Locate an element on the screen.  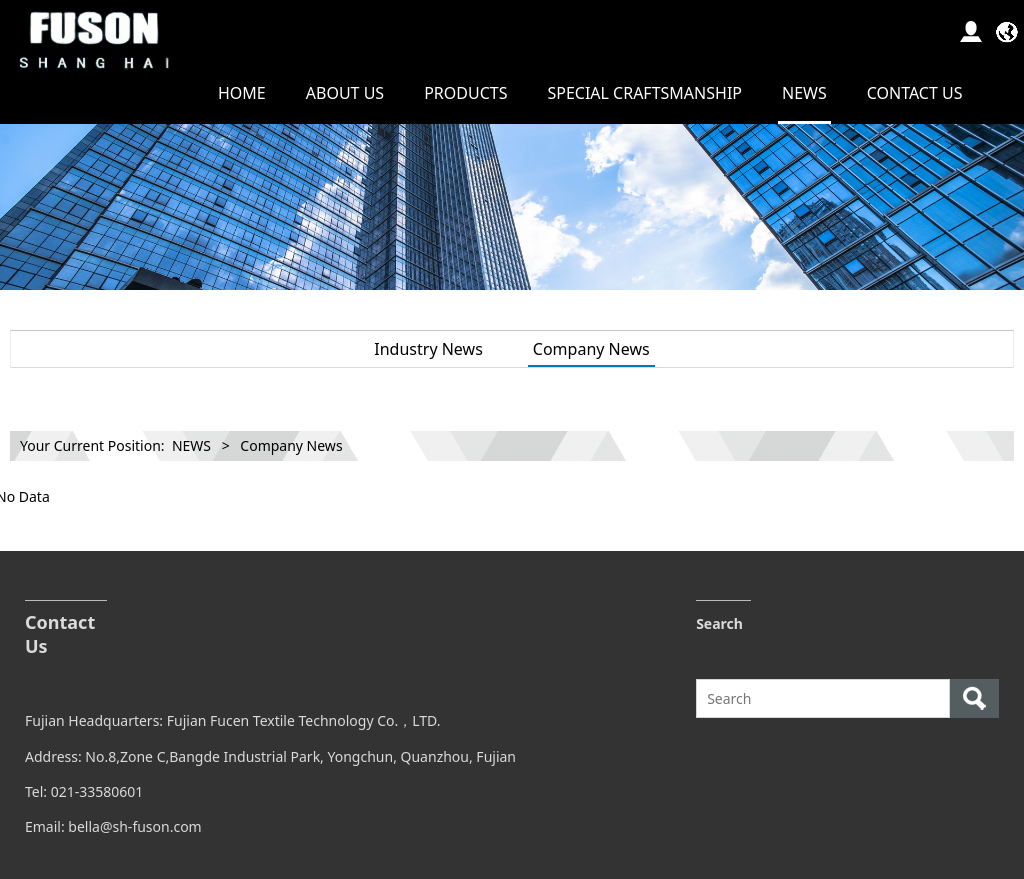
CONTACT US is located at coordinates (915, 93).